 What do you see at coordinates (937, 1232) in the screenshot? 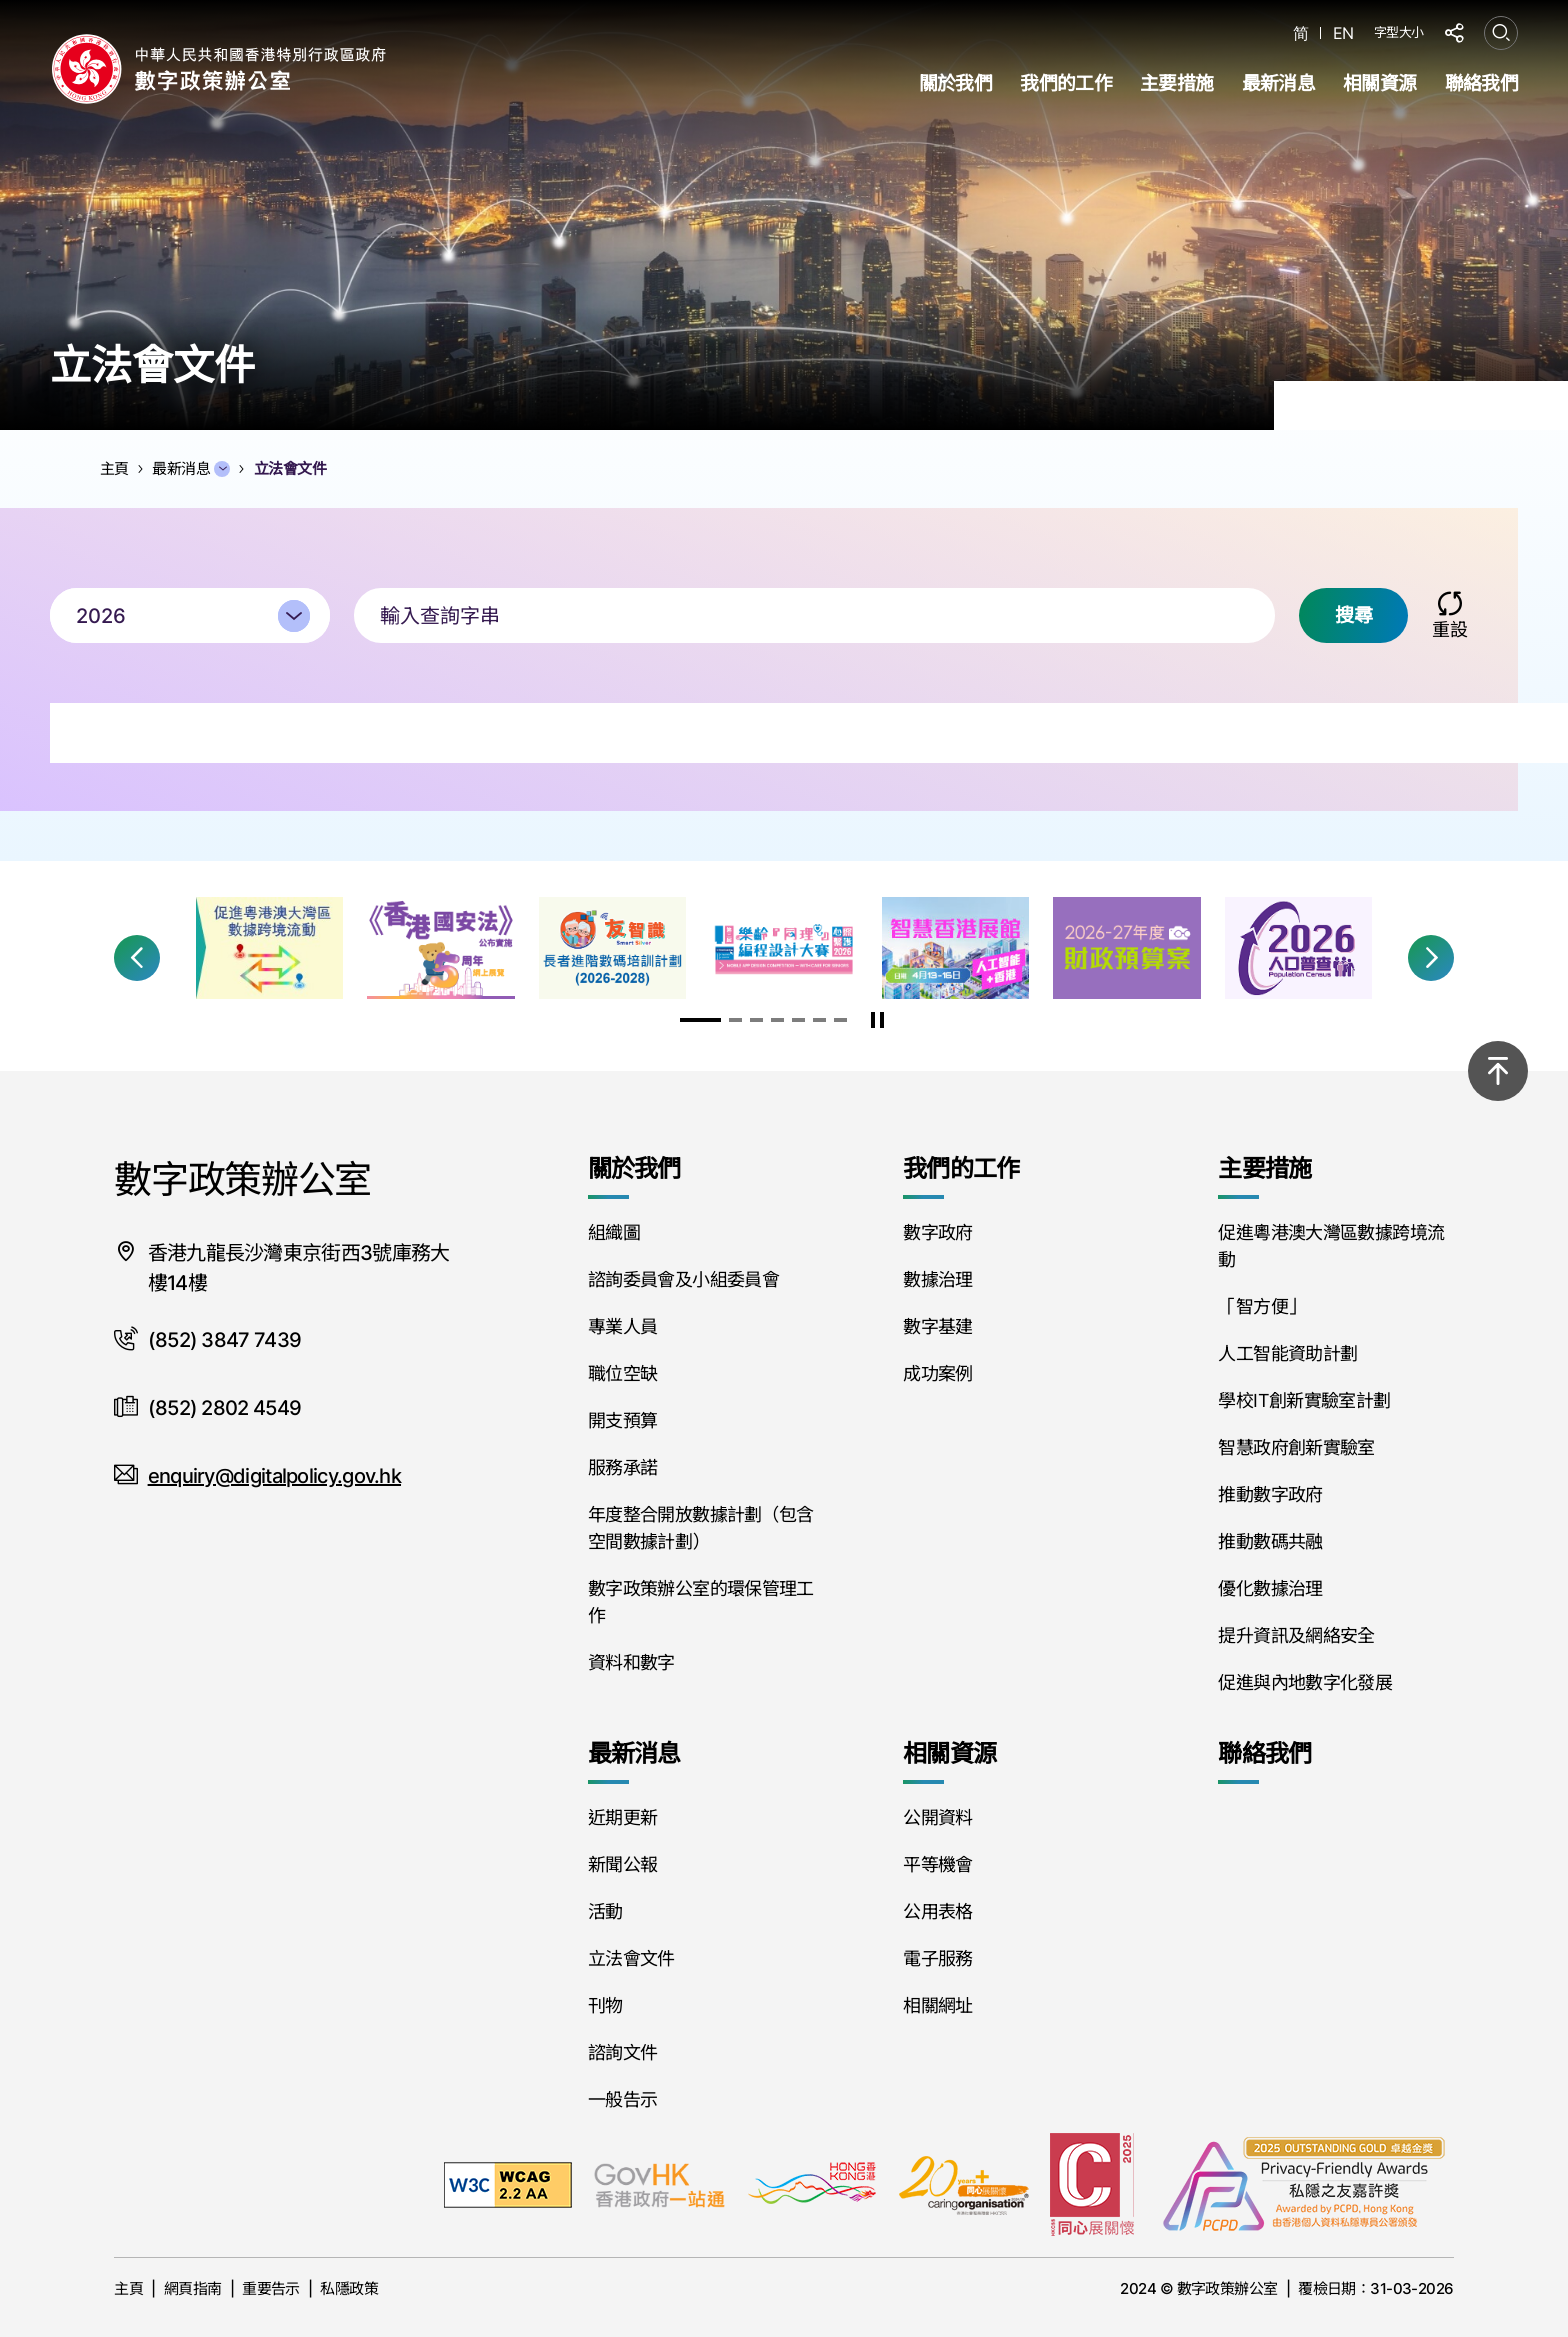
I see `數字政府` at bounding box center [937, 1232].